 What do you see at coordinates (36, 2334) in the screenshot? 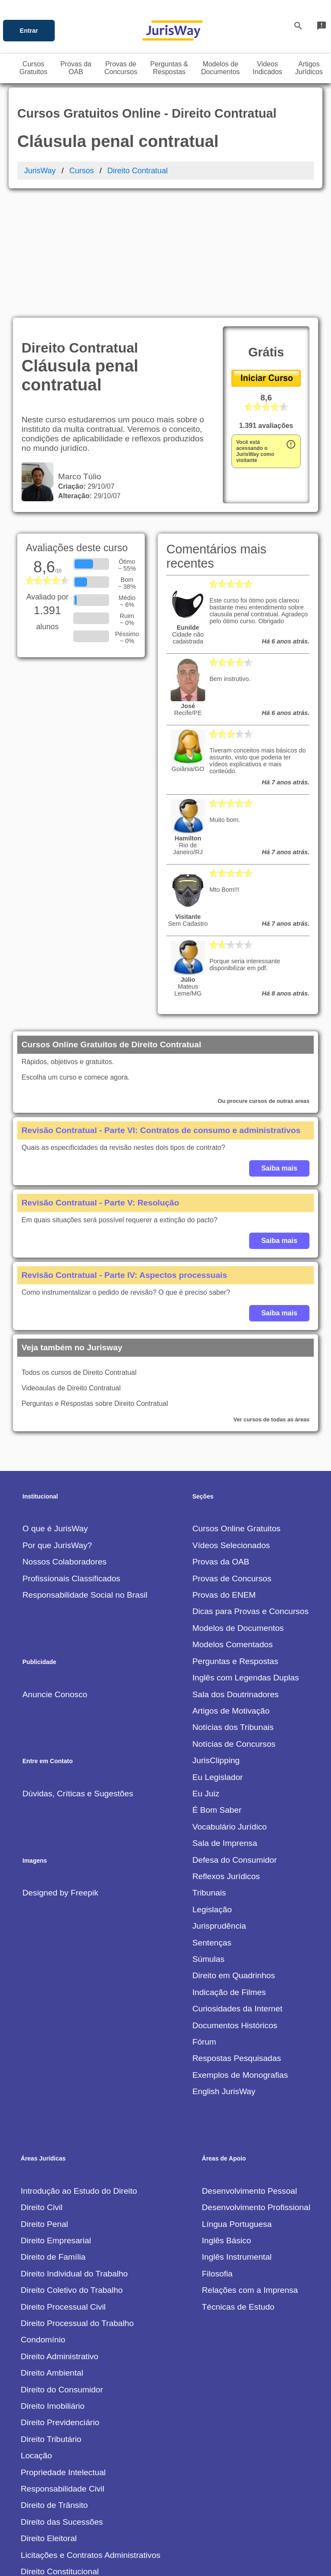
I see `Locação` at bounding box center [36, 2334].